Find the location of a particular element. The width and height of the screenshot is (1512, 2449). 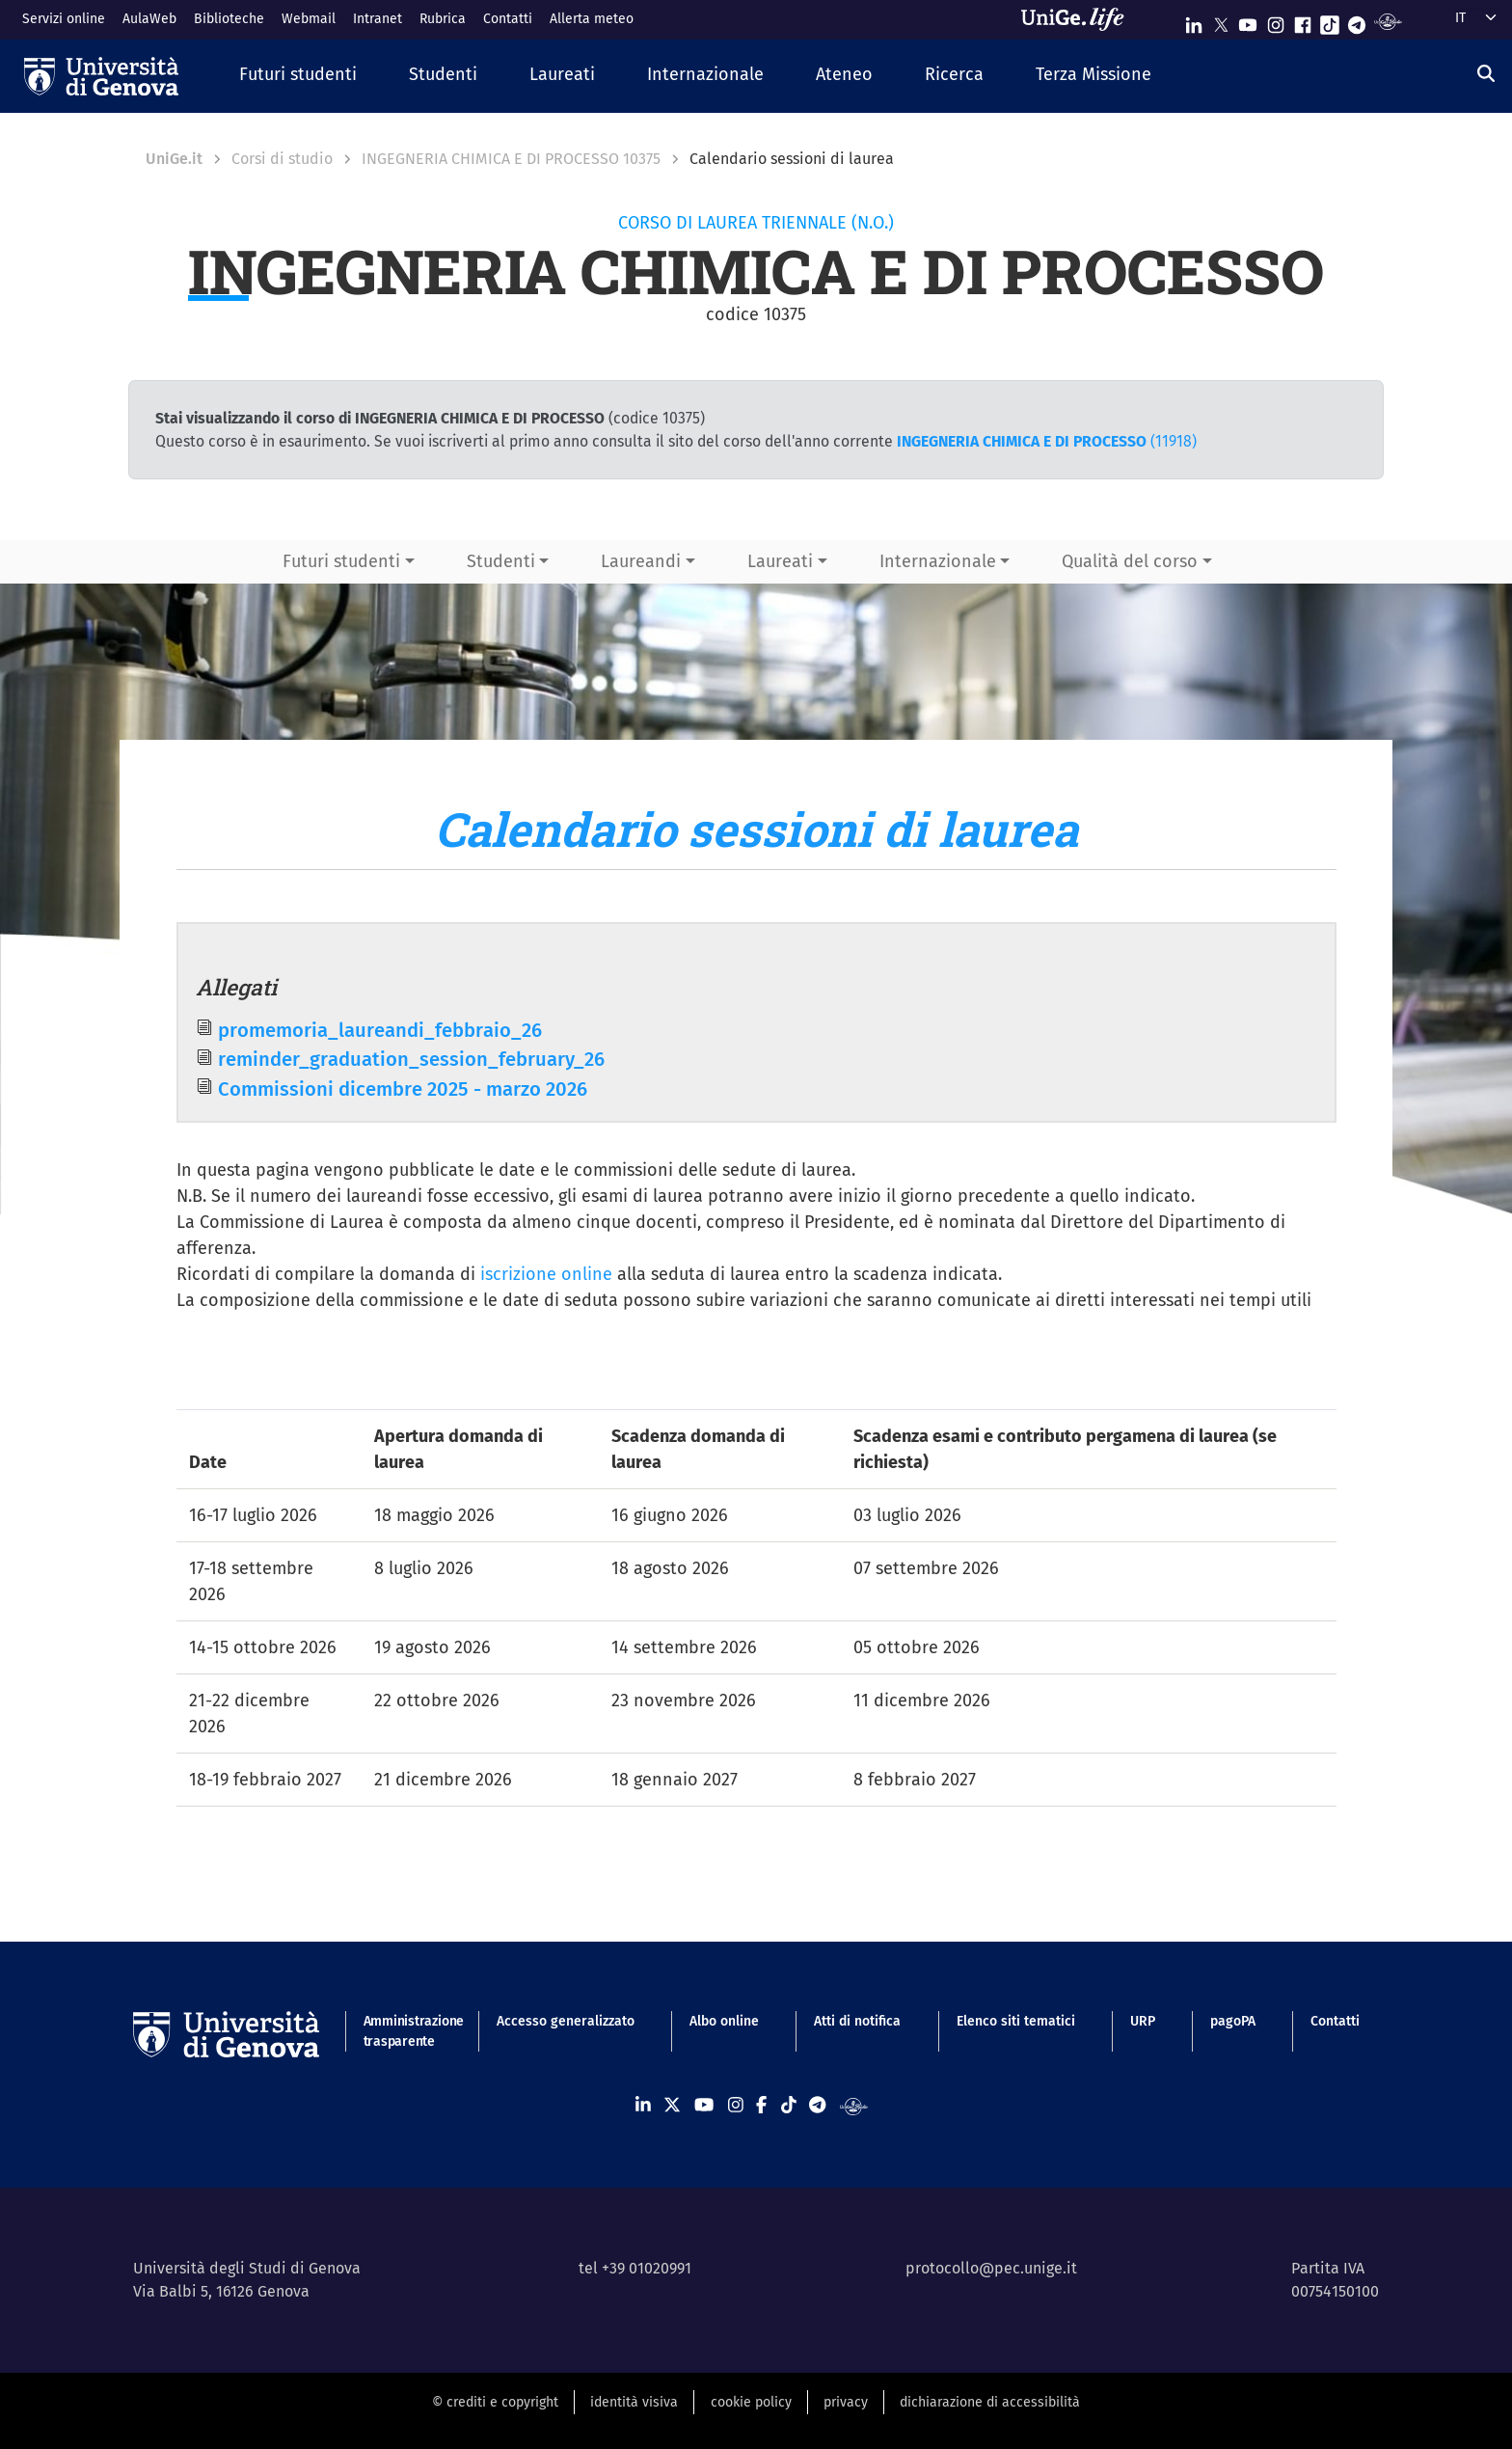

[Cerca] is located at coordinates (1486, 74).